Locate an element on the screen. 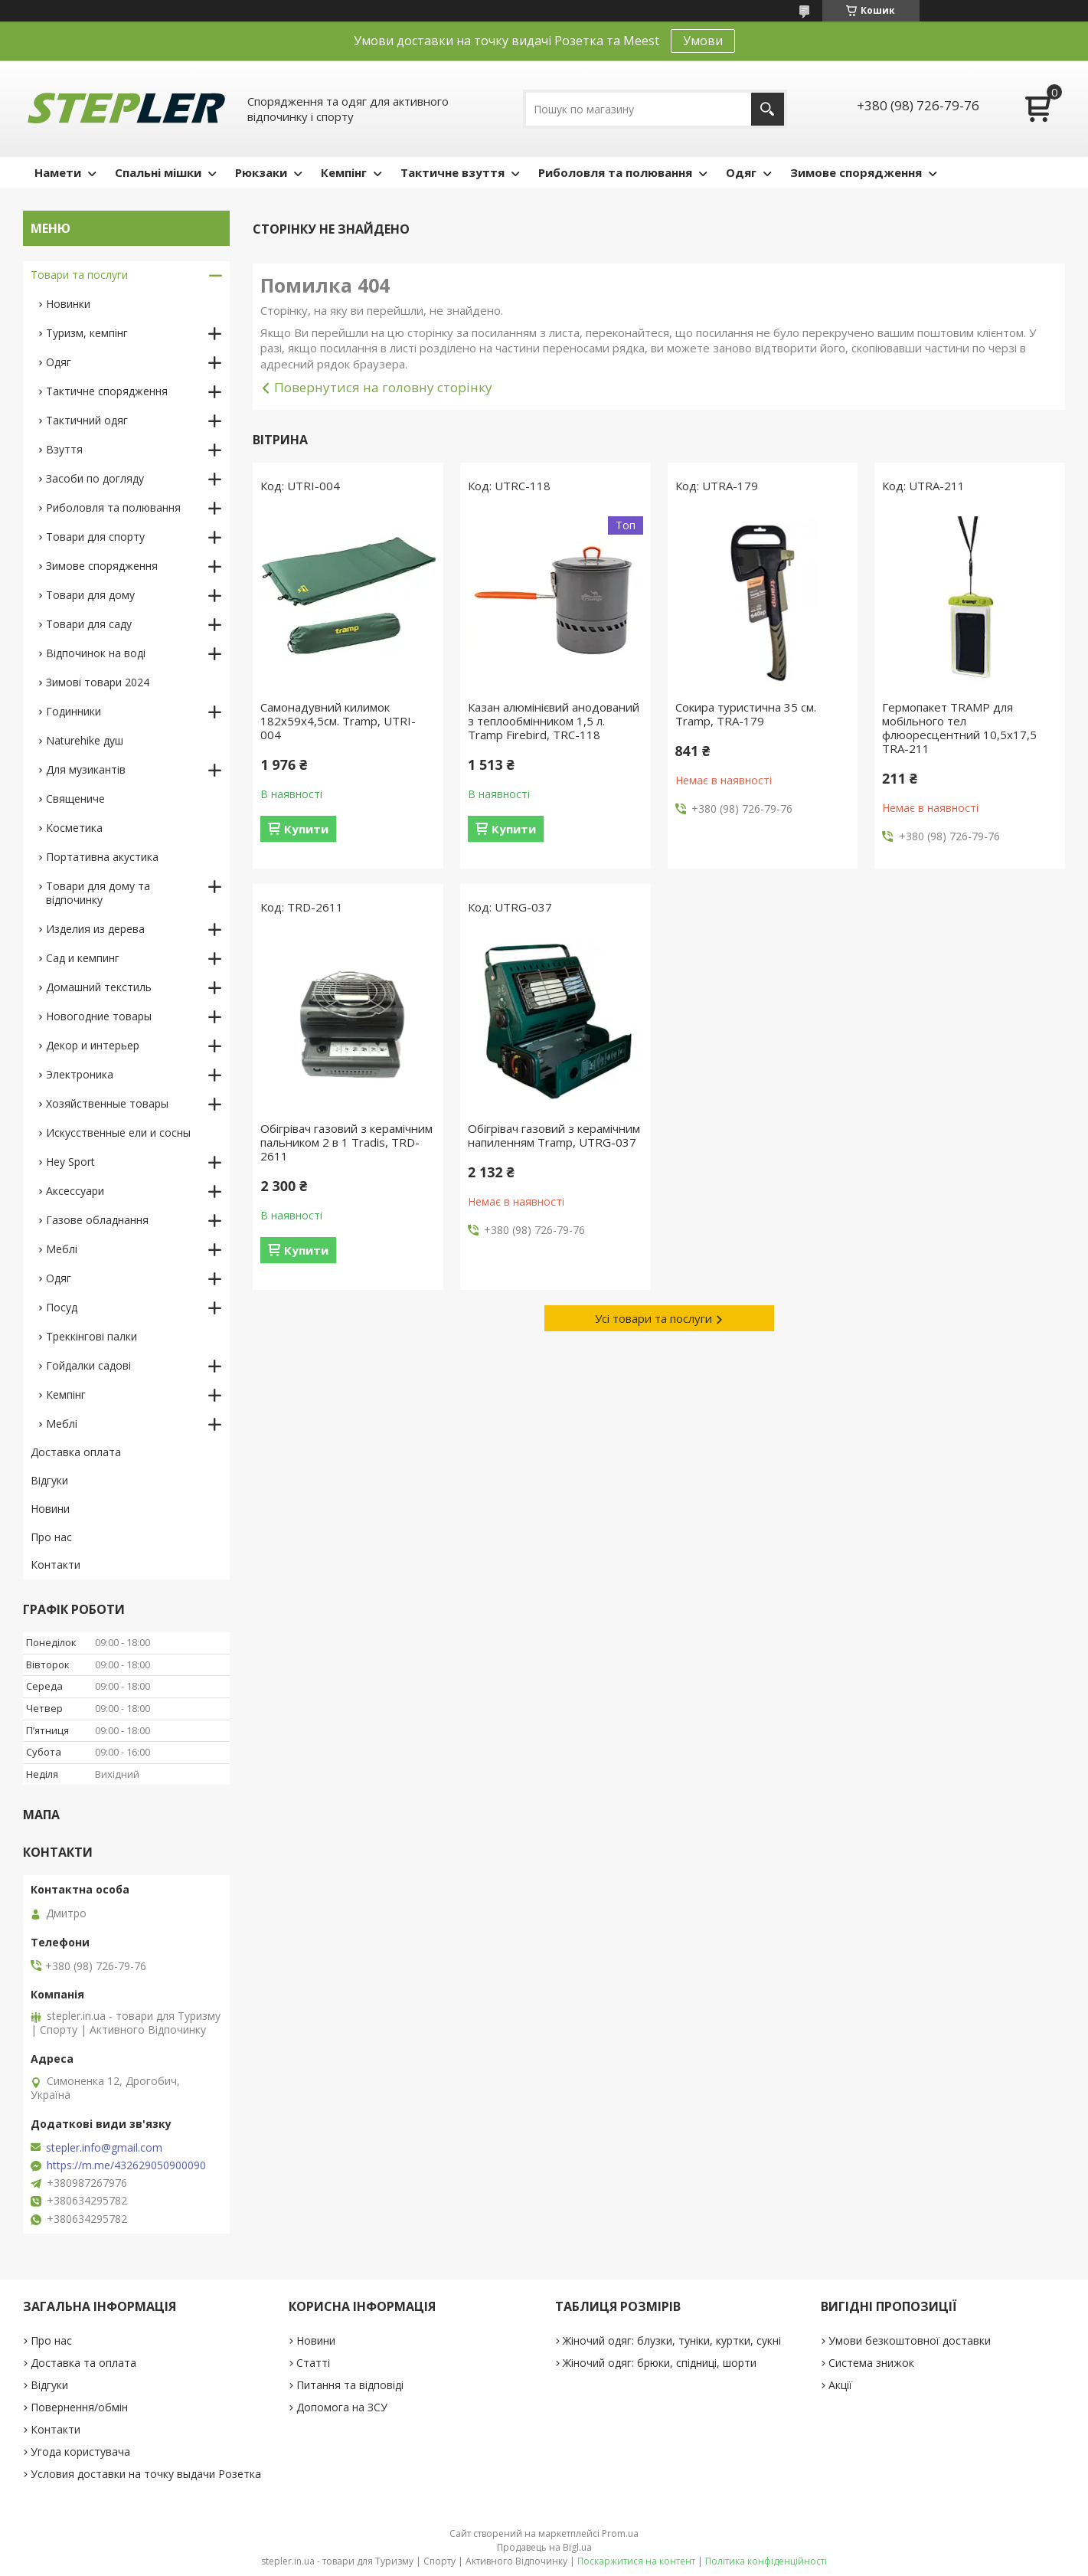 The width and height of the screenshot is (1088, 2576). Засоби по догляду is located at coordinates (95, 478).